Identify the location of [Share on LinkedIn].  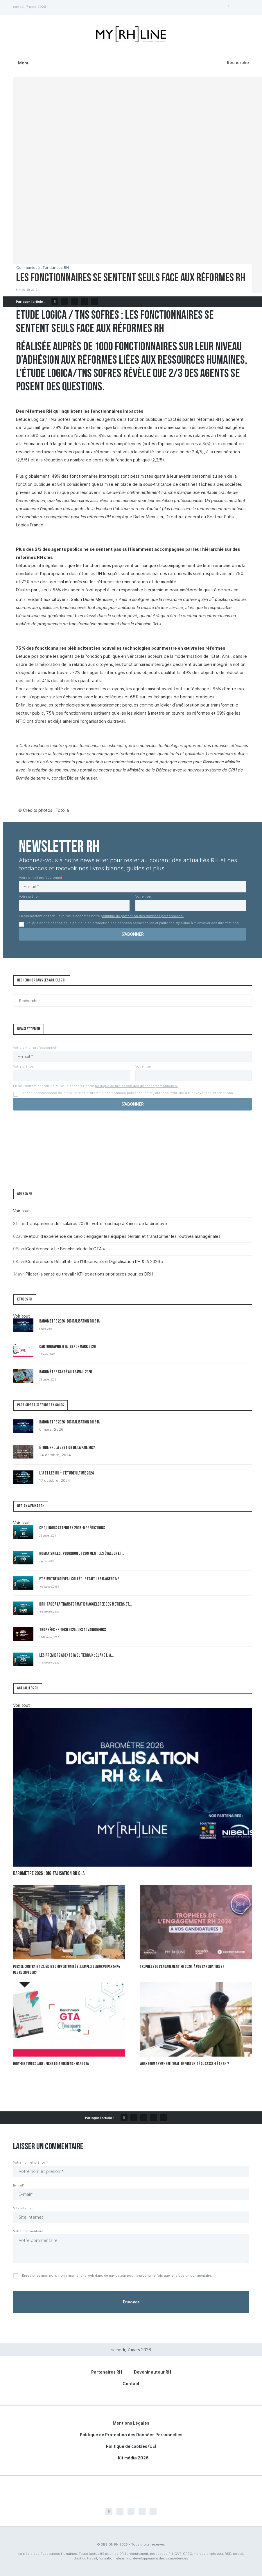
(84, 301).